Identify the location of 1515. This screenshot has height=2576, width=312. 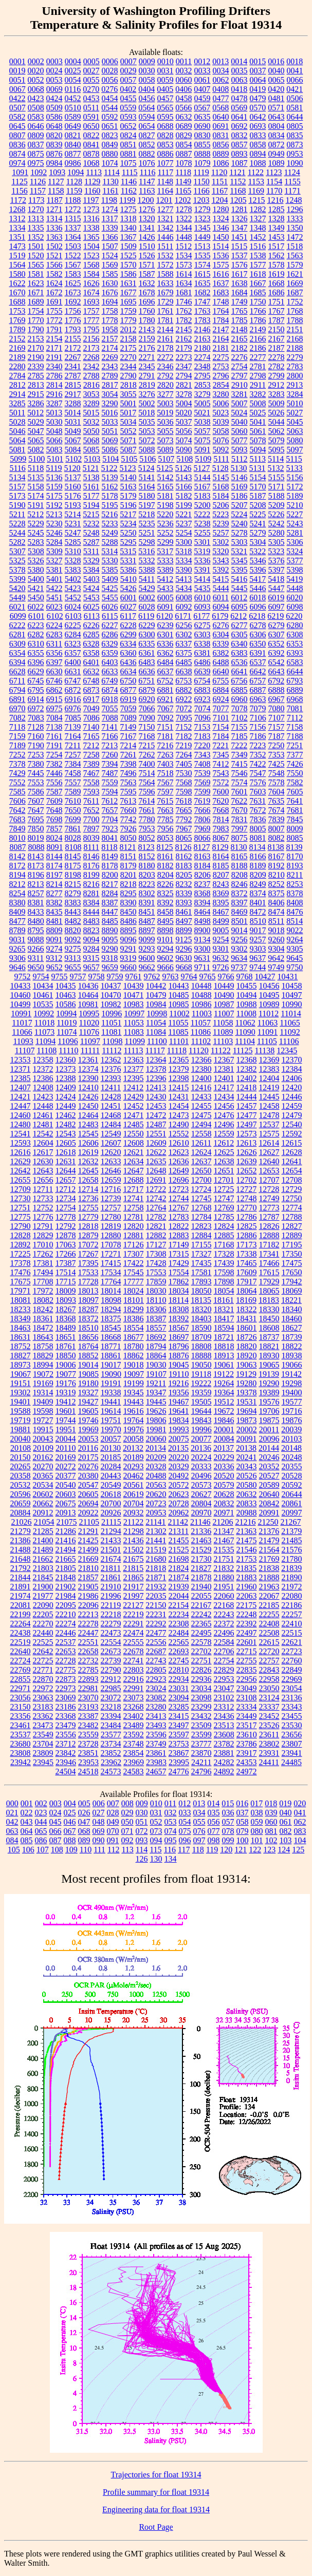
(239, 246).